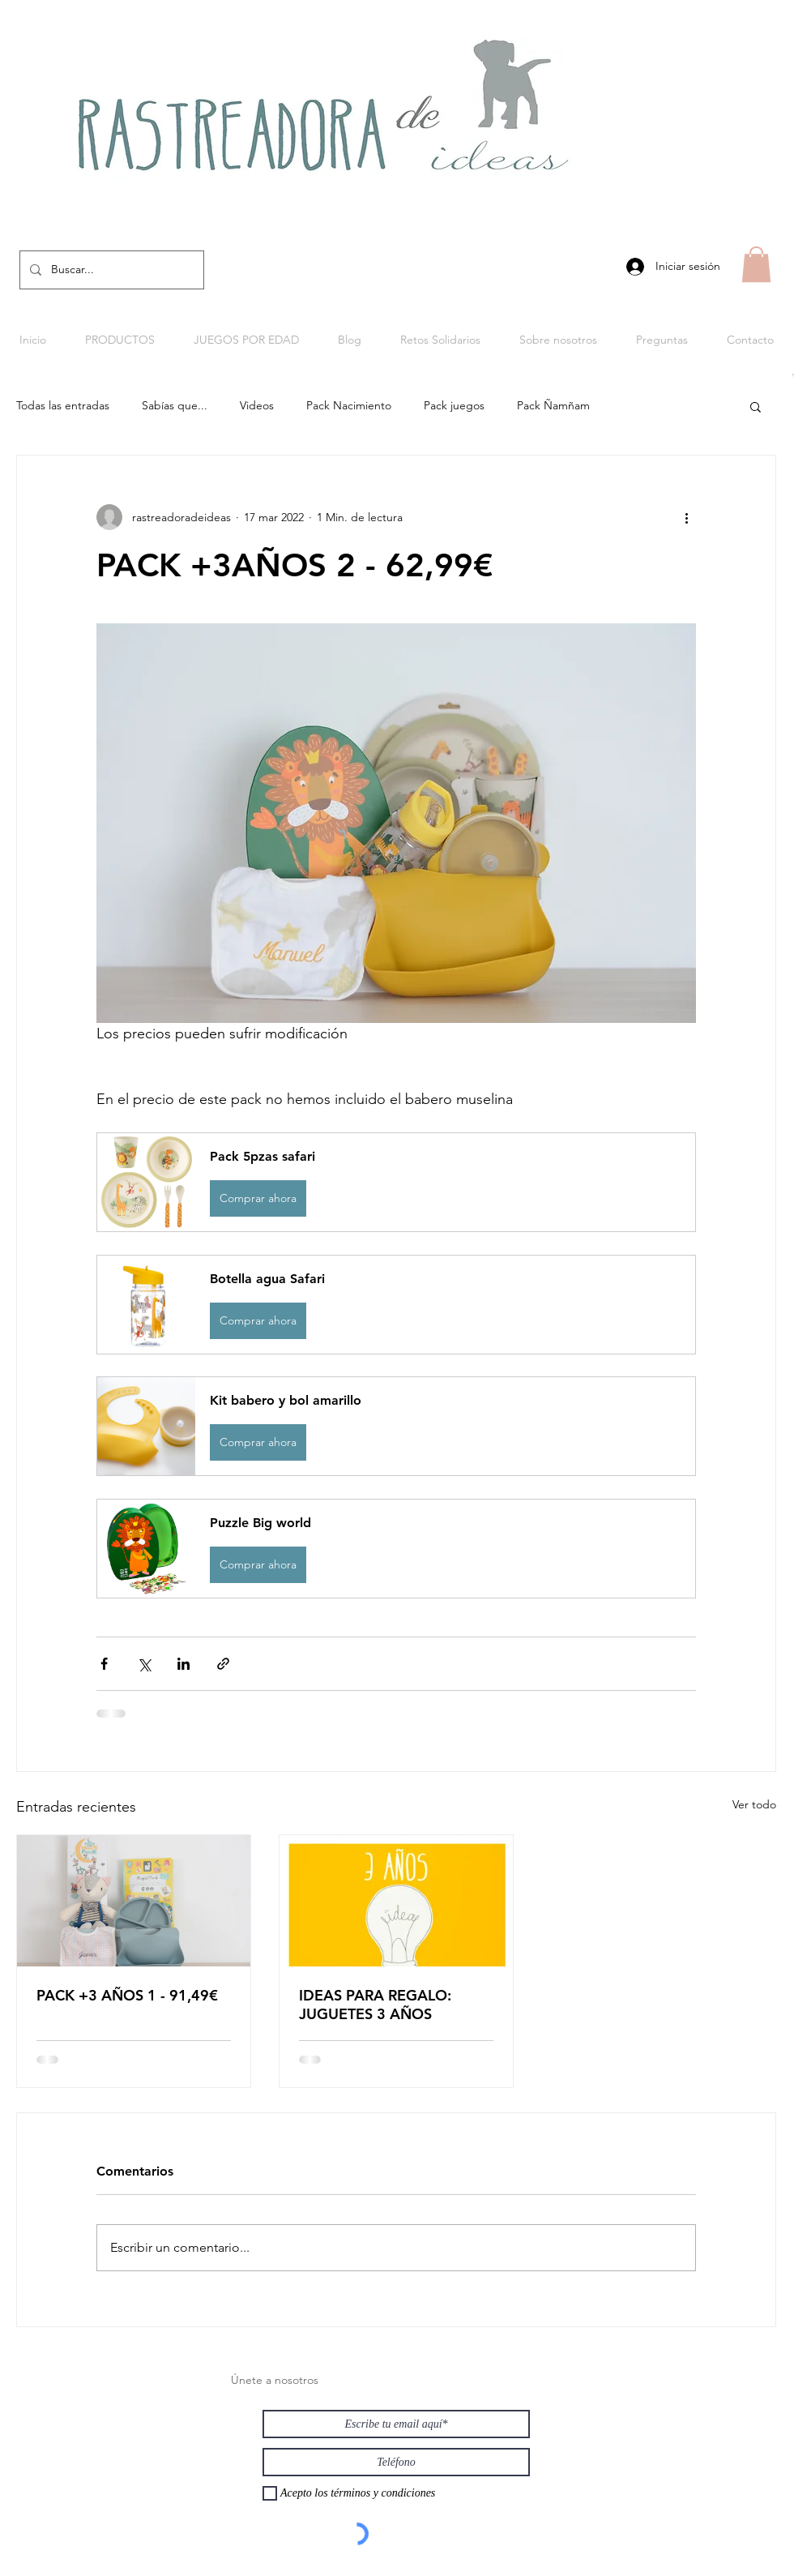 The width and height of the screenshot is (794, 2576). Describe the element at coordinates (183, 1663) in the screenshot. I see `[Compartir a través de LinkedIn]` at that location.